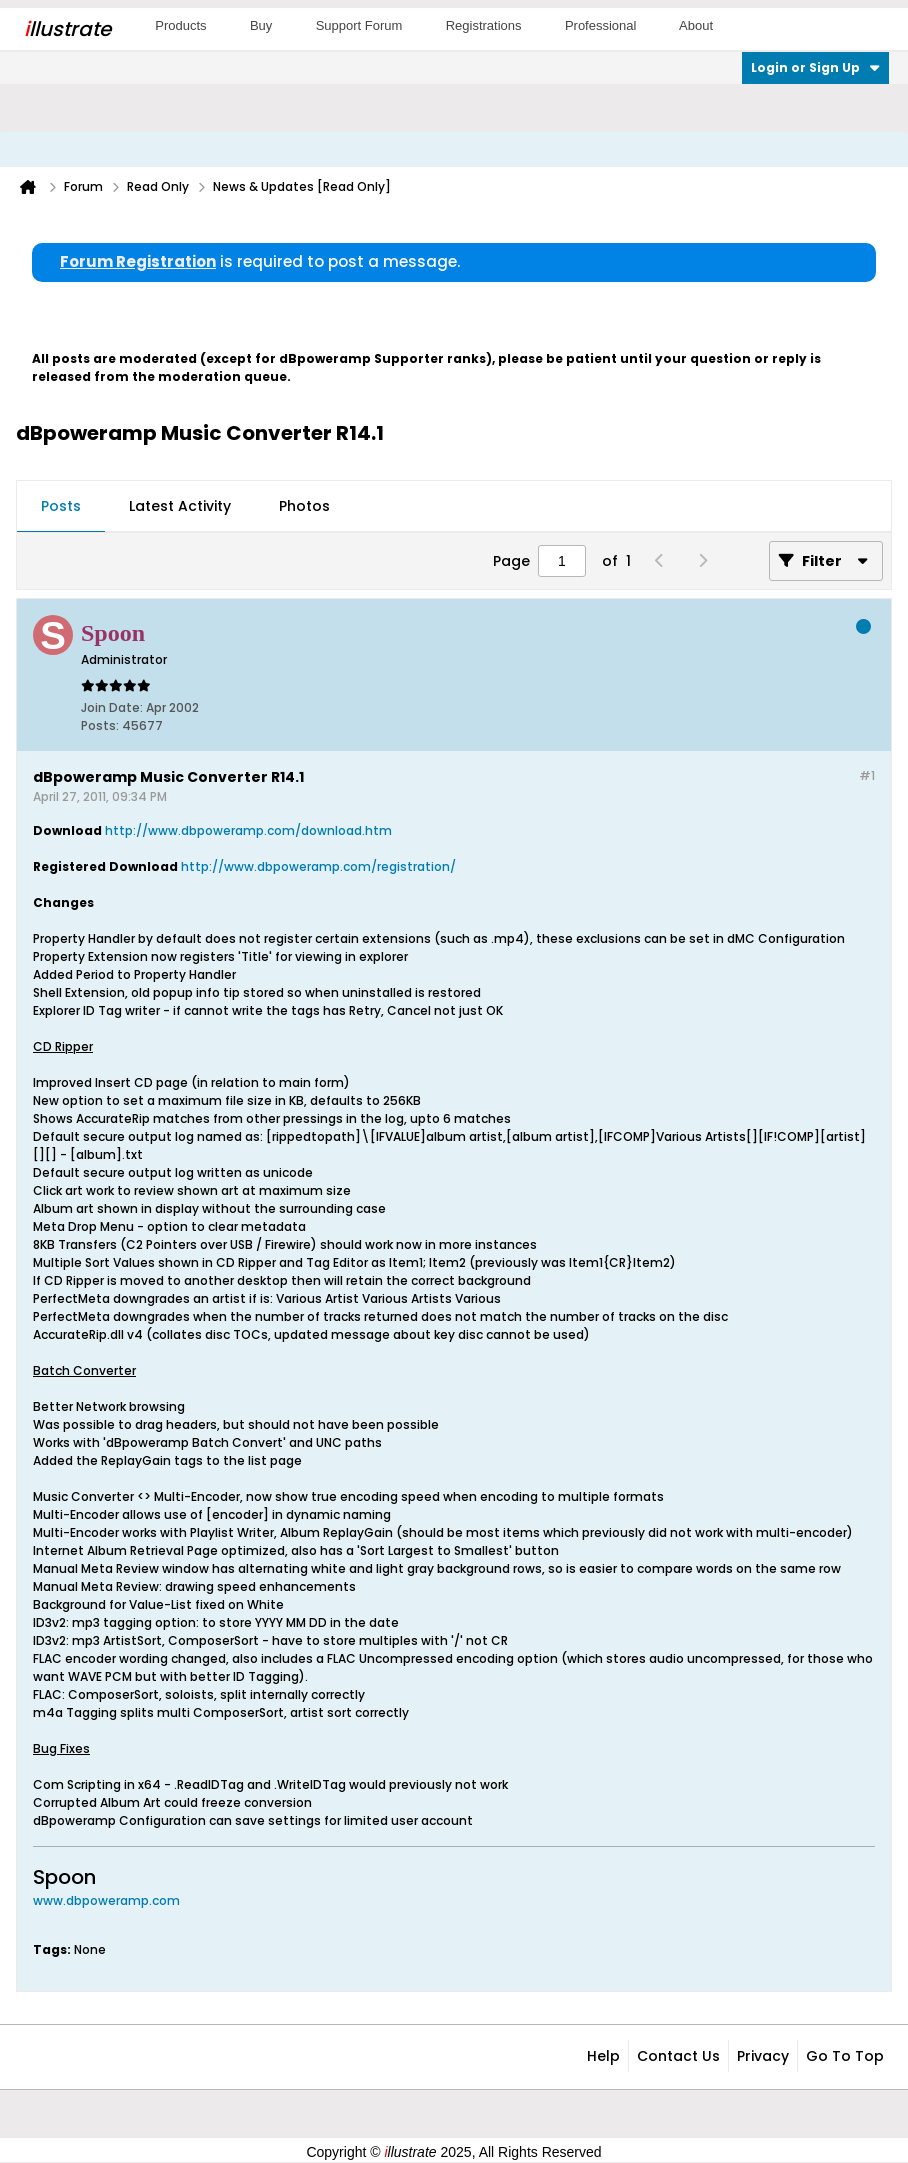  What do you see at coordinates (845, 2056) in the screenshot?
I see `Go to top` at bounding box center [845, 2056].